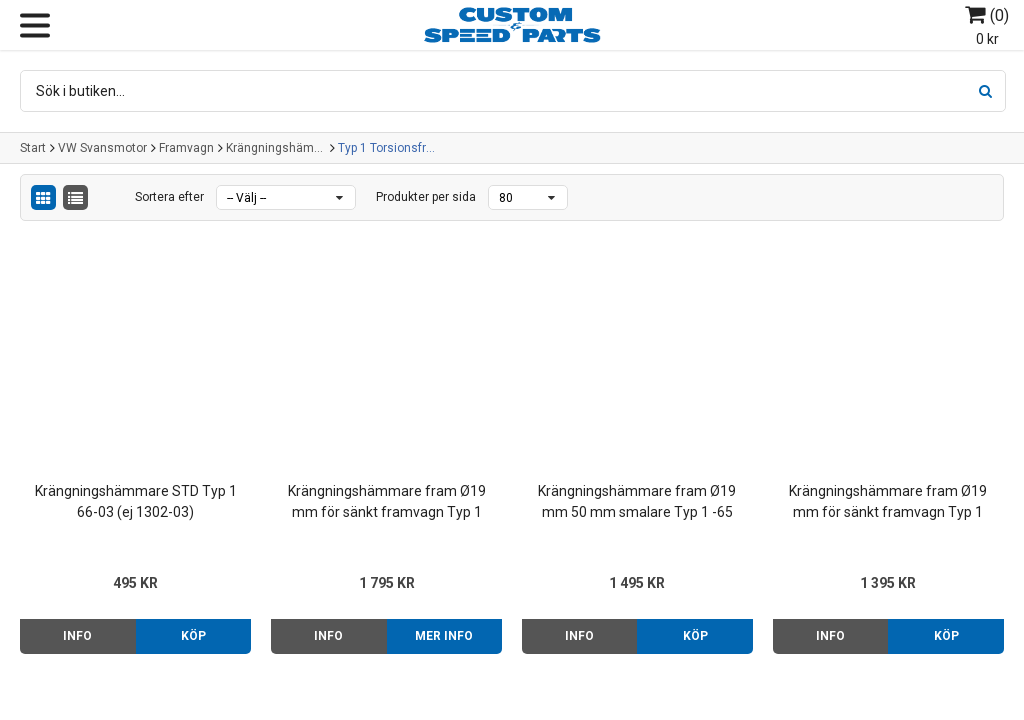 Image resolution: width=1024 pixels, height=720 pixels. I want to click on Krängningshämmare fram Ø19 mm 50 mm smalare Typ 1 -65, so click(637, 501).